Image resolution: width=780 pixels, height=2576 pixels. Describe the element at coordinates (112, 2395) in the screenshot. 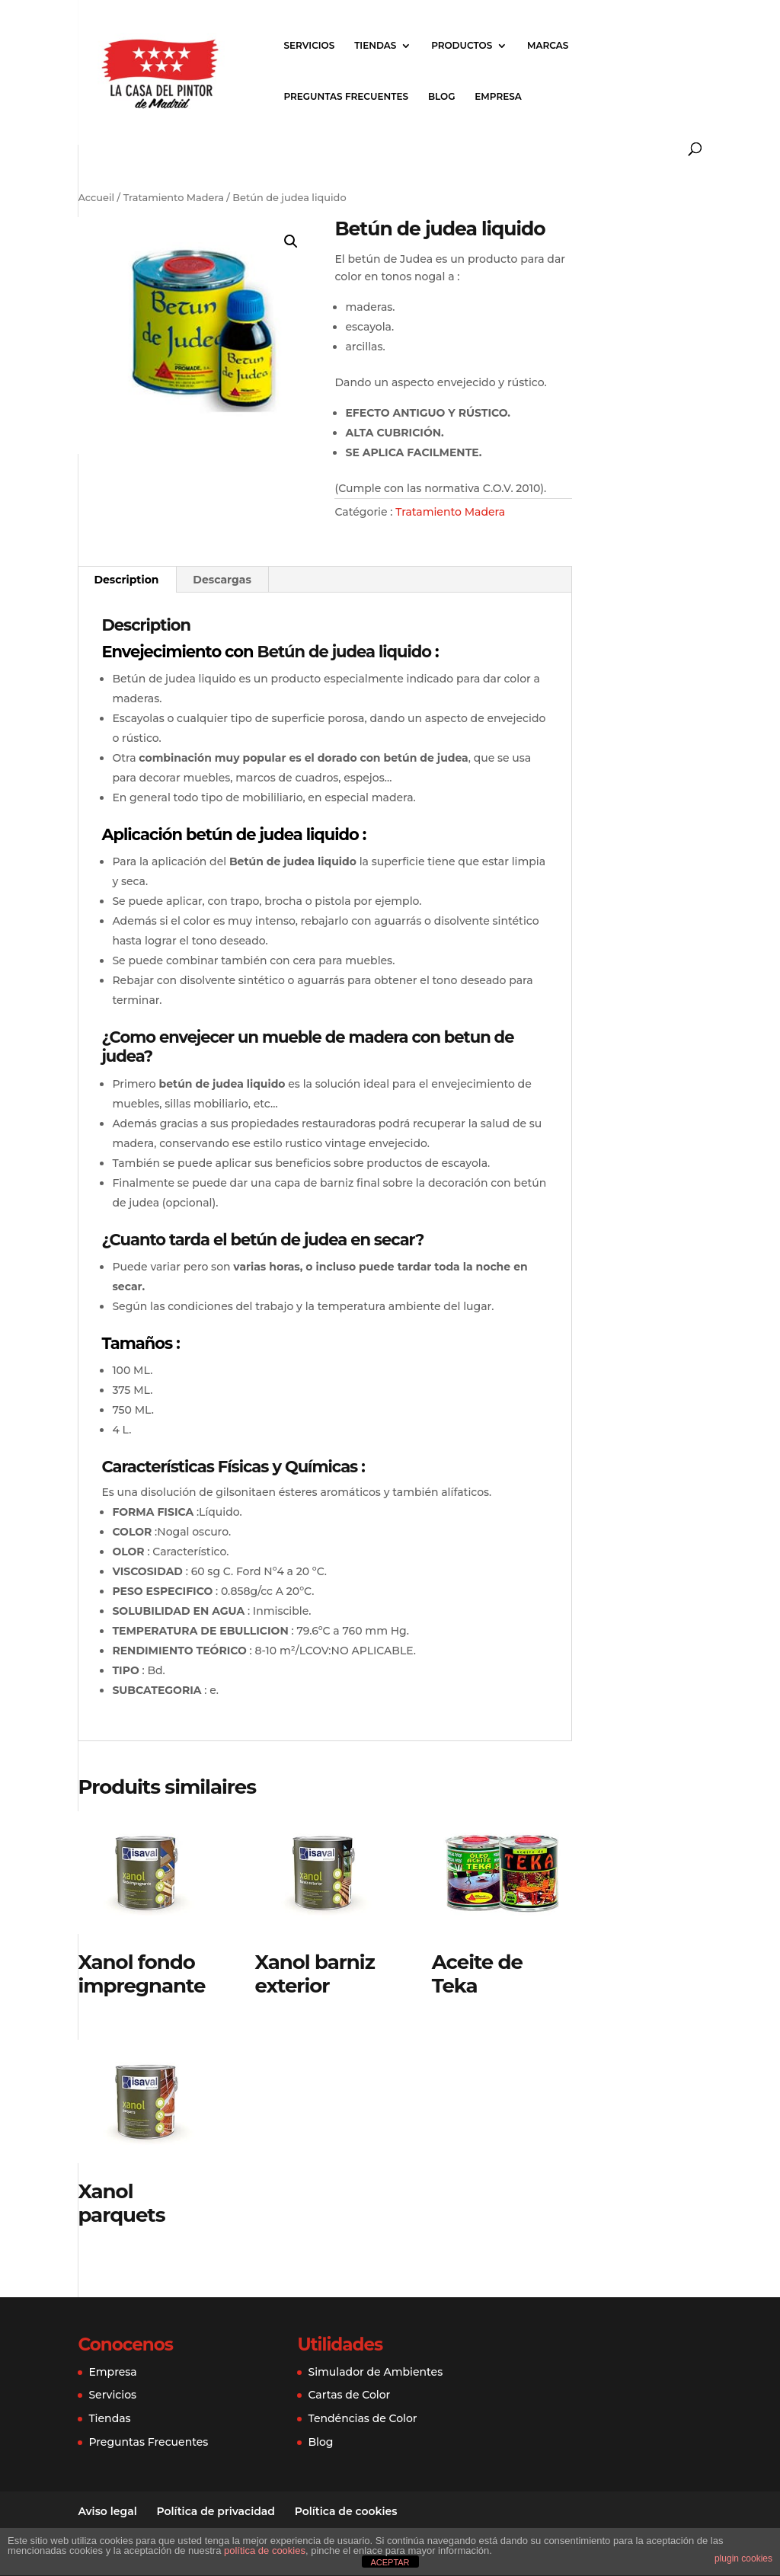

I see `Servicios` at that location.